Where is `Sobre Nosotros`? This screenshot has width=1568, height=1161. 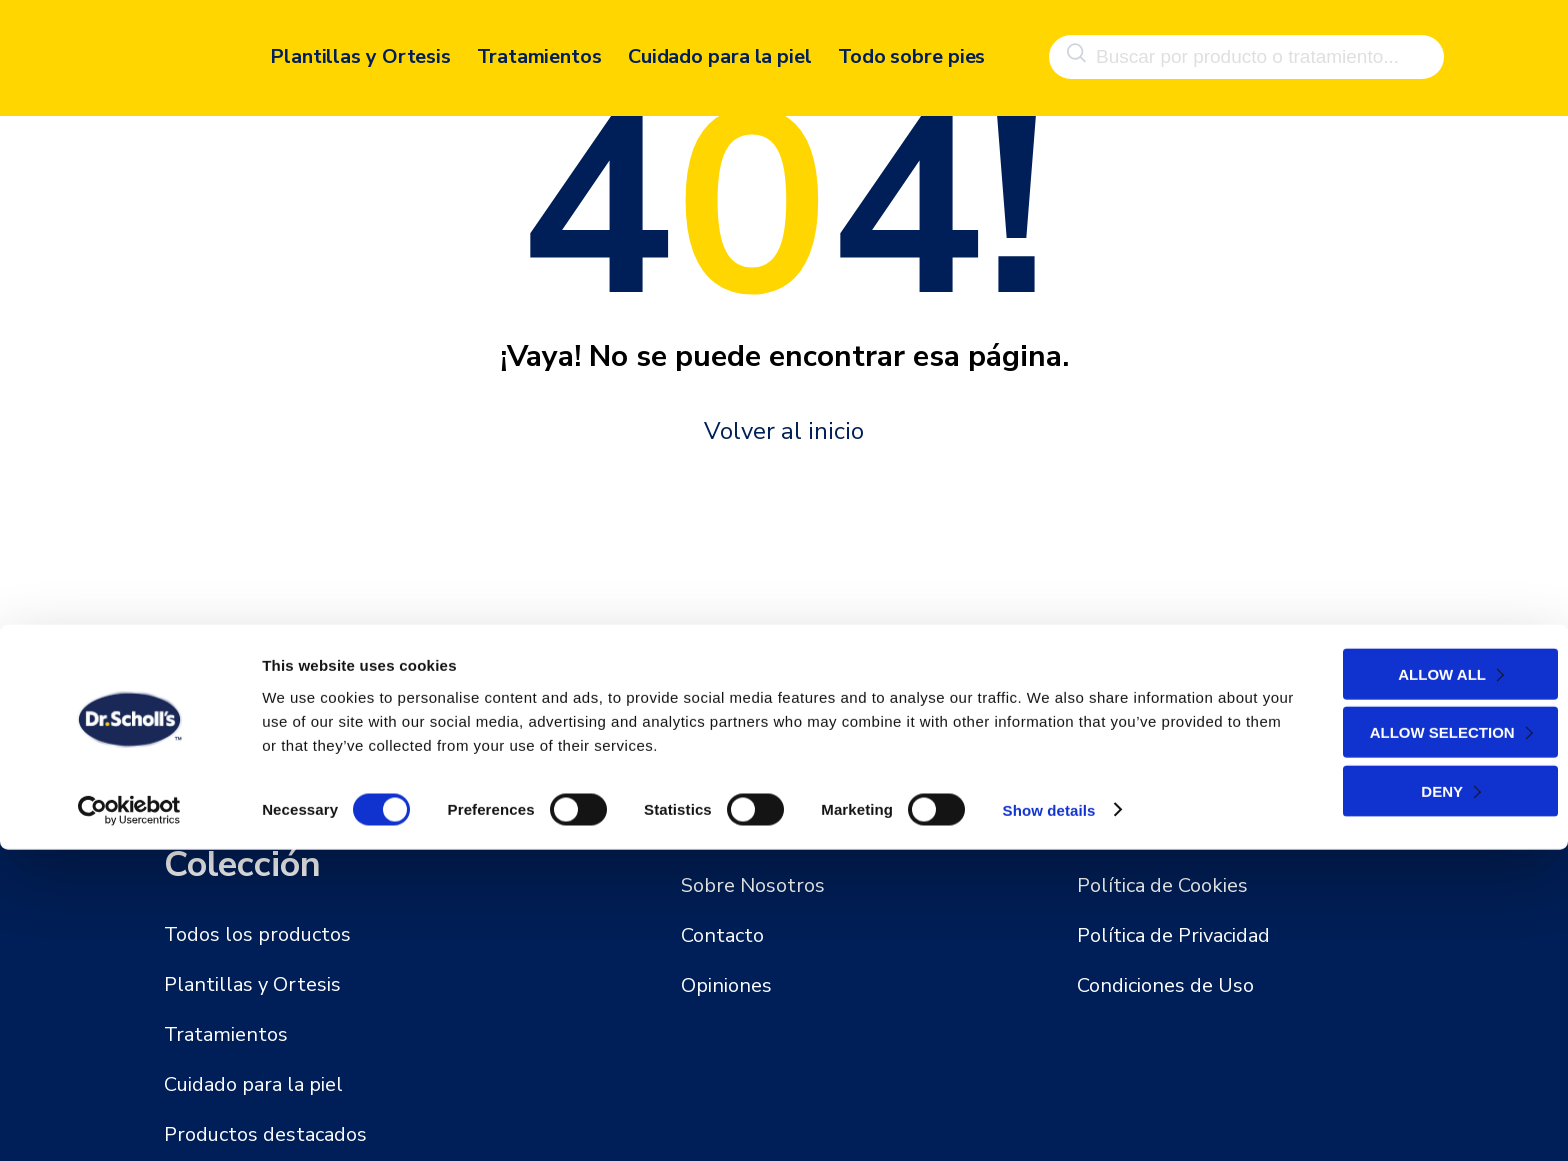 Sobre Nosotros is located at coordinates (753, 885).